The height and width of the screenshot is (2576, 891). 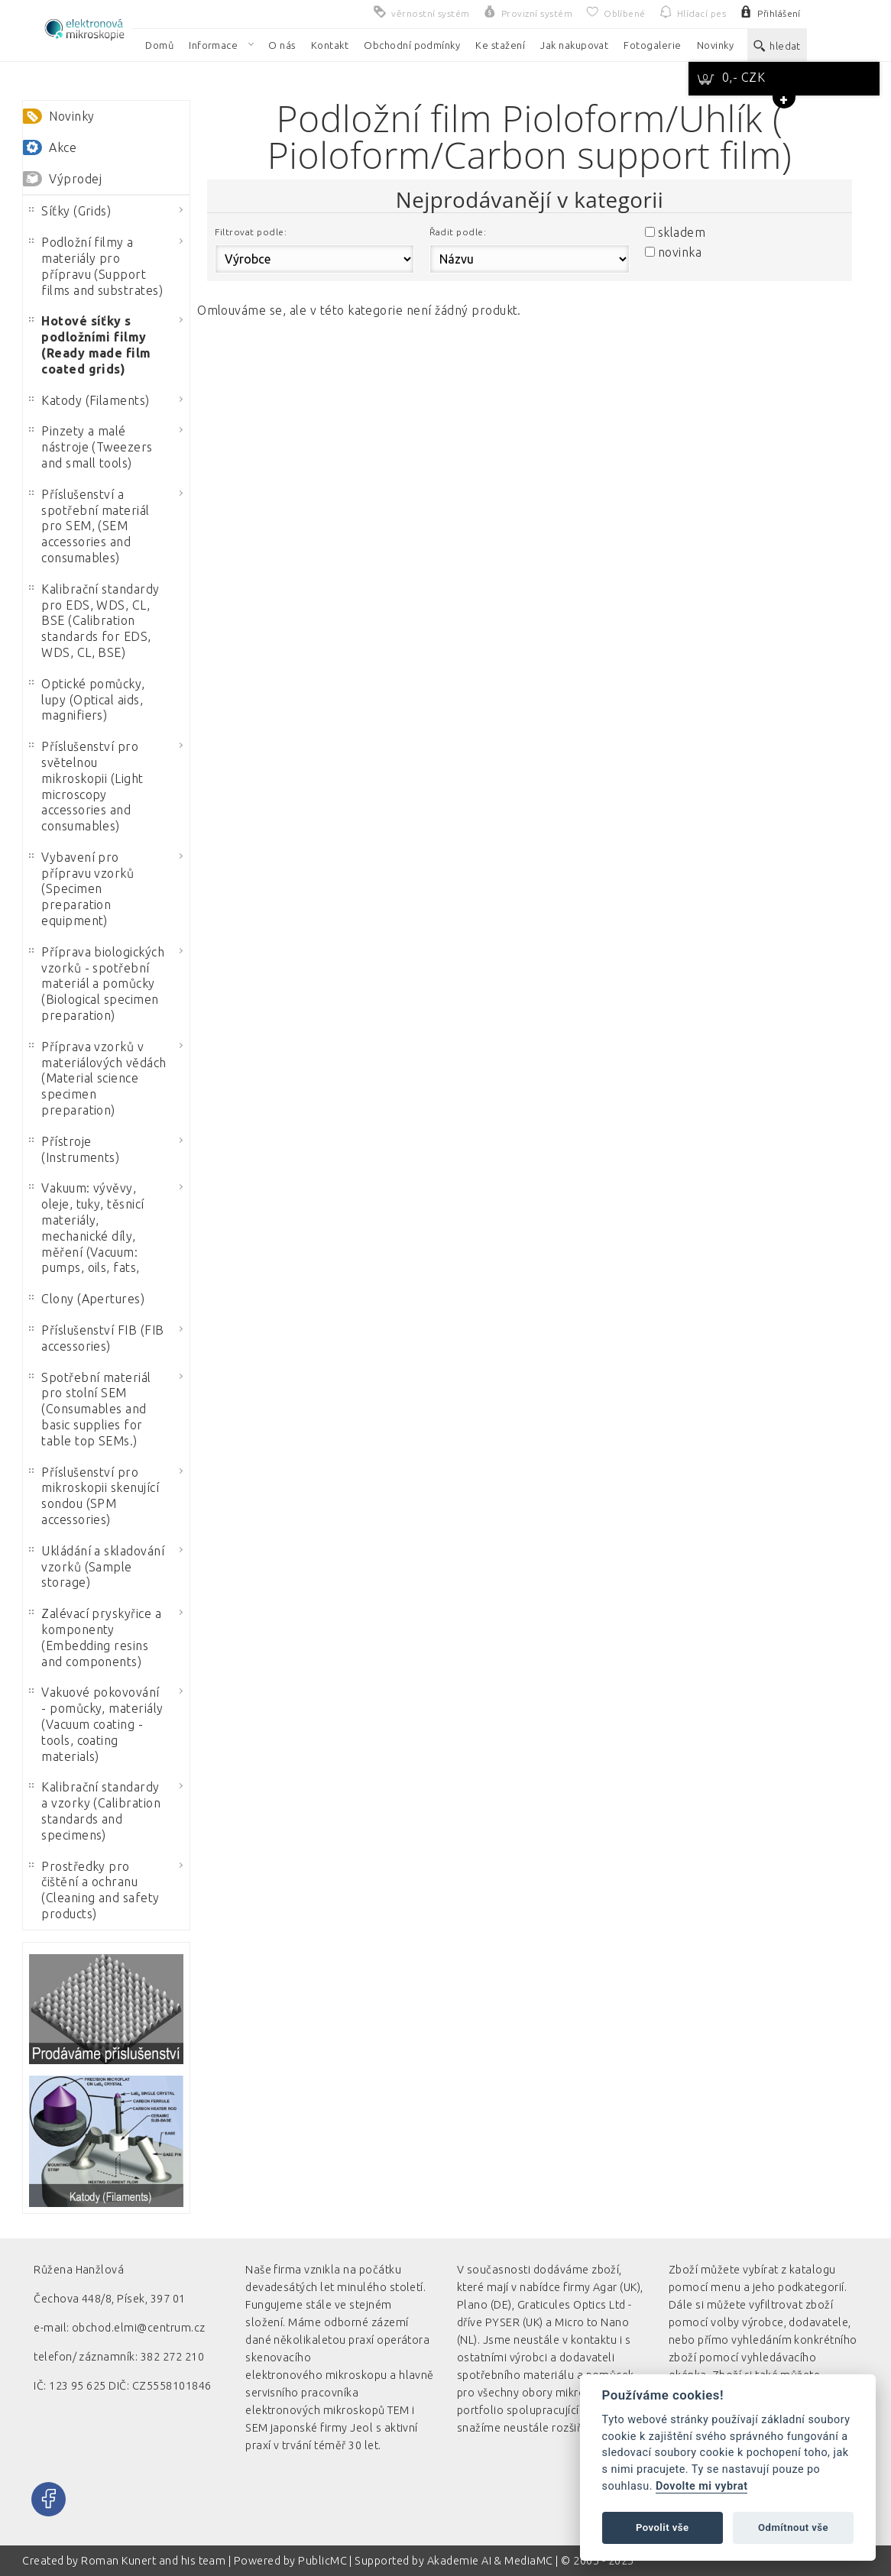 What do you see at coordinates (86, 786) in the screenshot?
I see `Příslušenství pro světelnou mikroskopii (Light microscopy accessories and consumables)` at bounding box center [86, 786].